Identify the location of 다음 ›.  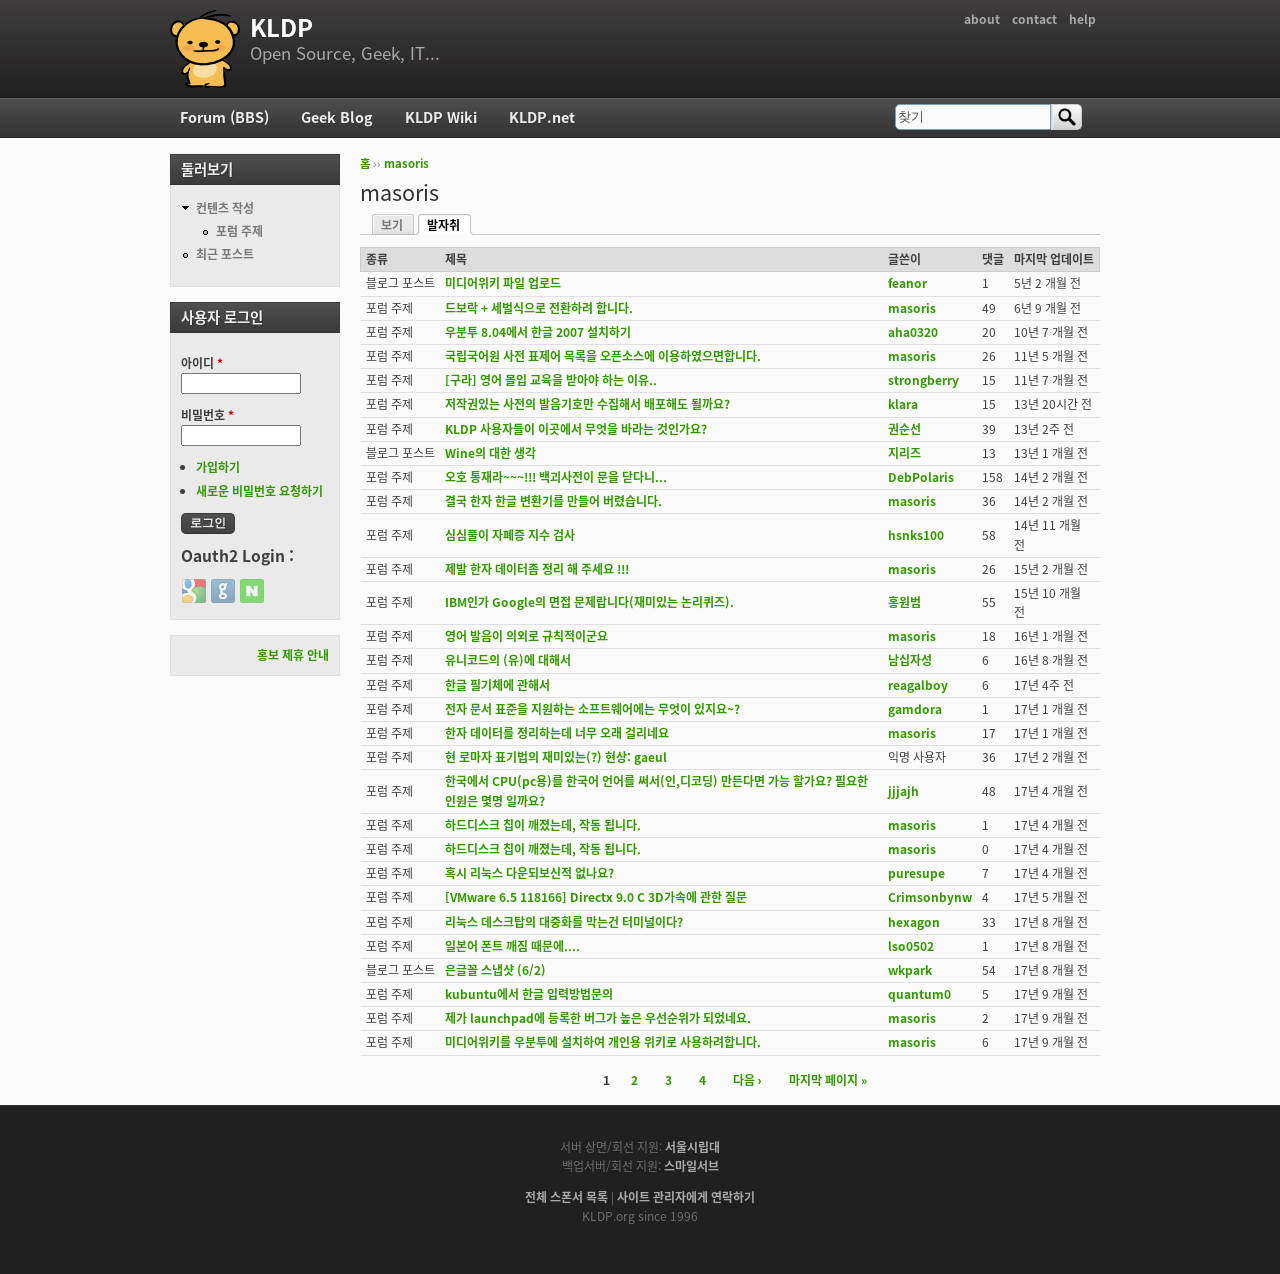
(747, 1080).